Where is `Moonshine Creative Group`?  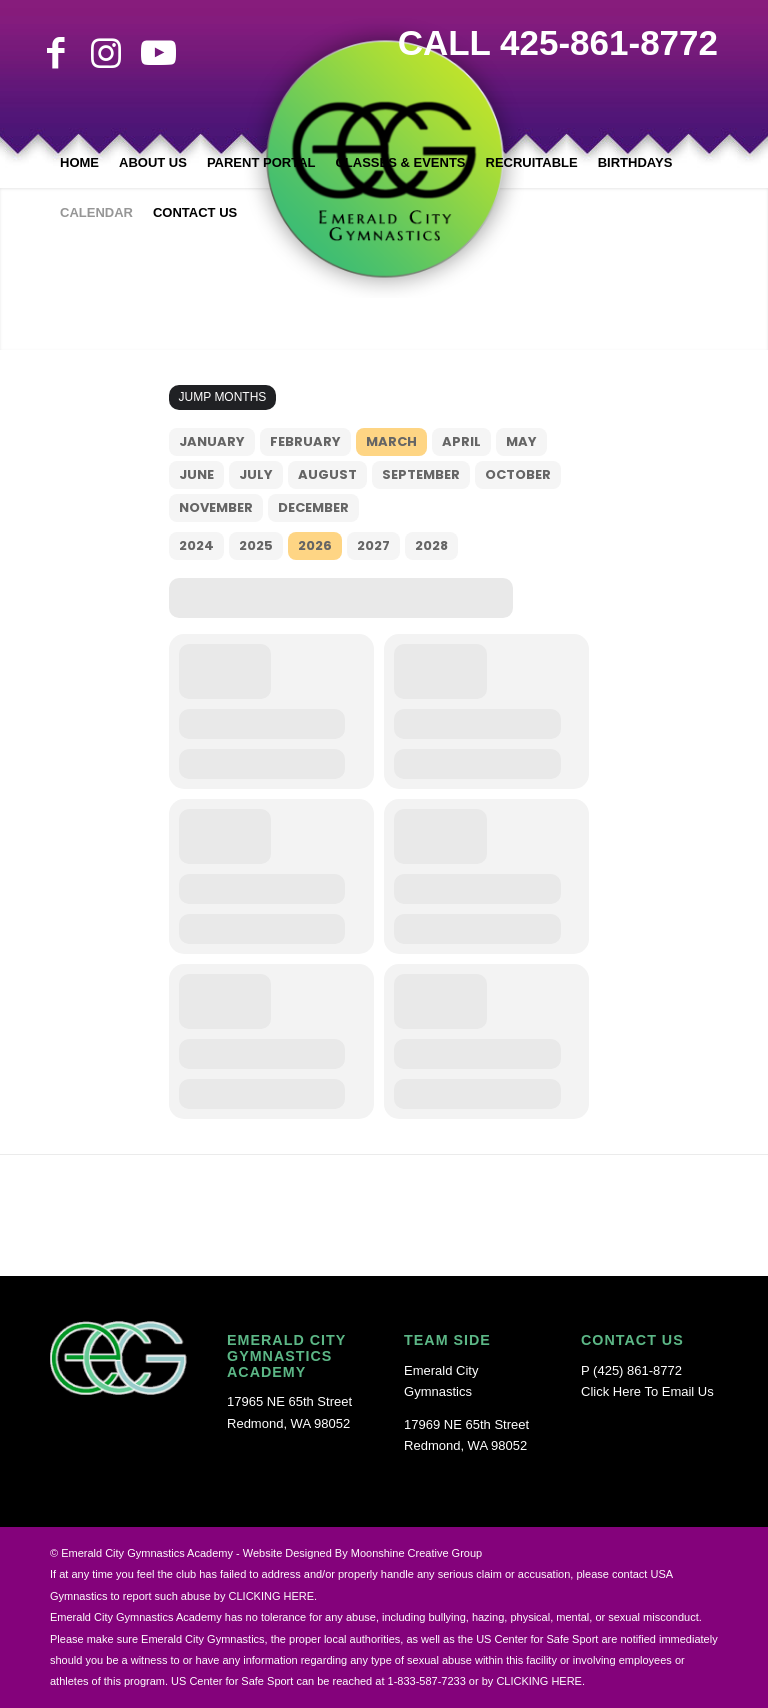
Moonshine Creative Group is located at coordinates (416, 1553).